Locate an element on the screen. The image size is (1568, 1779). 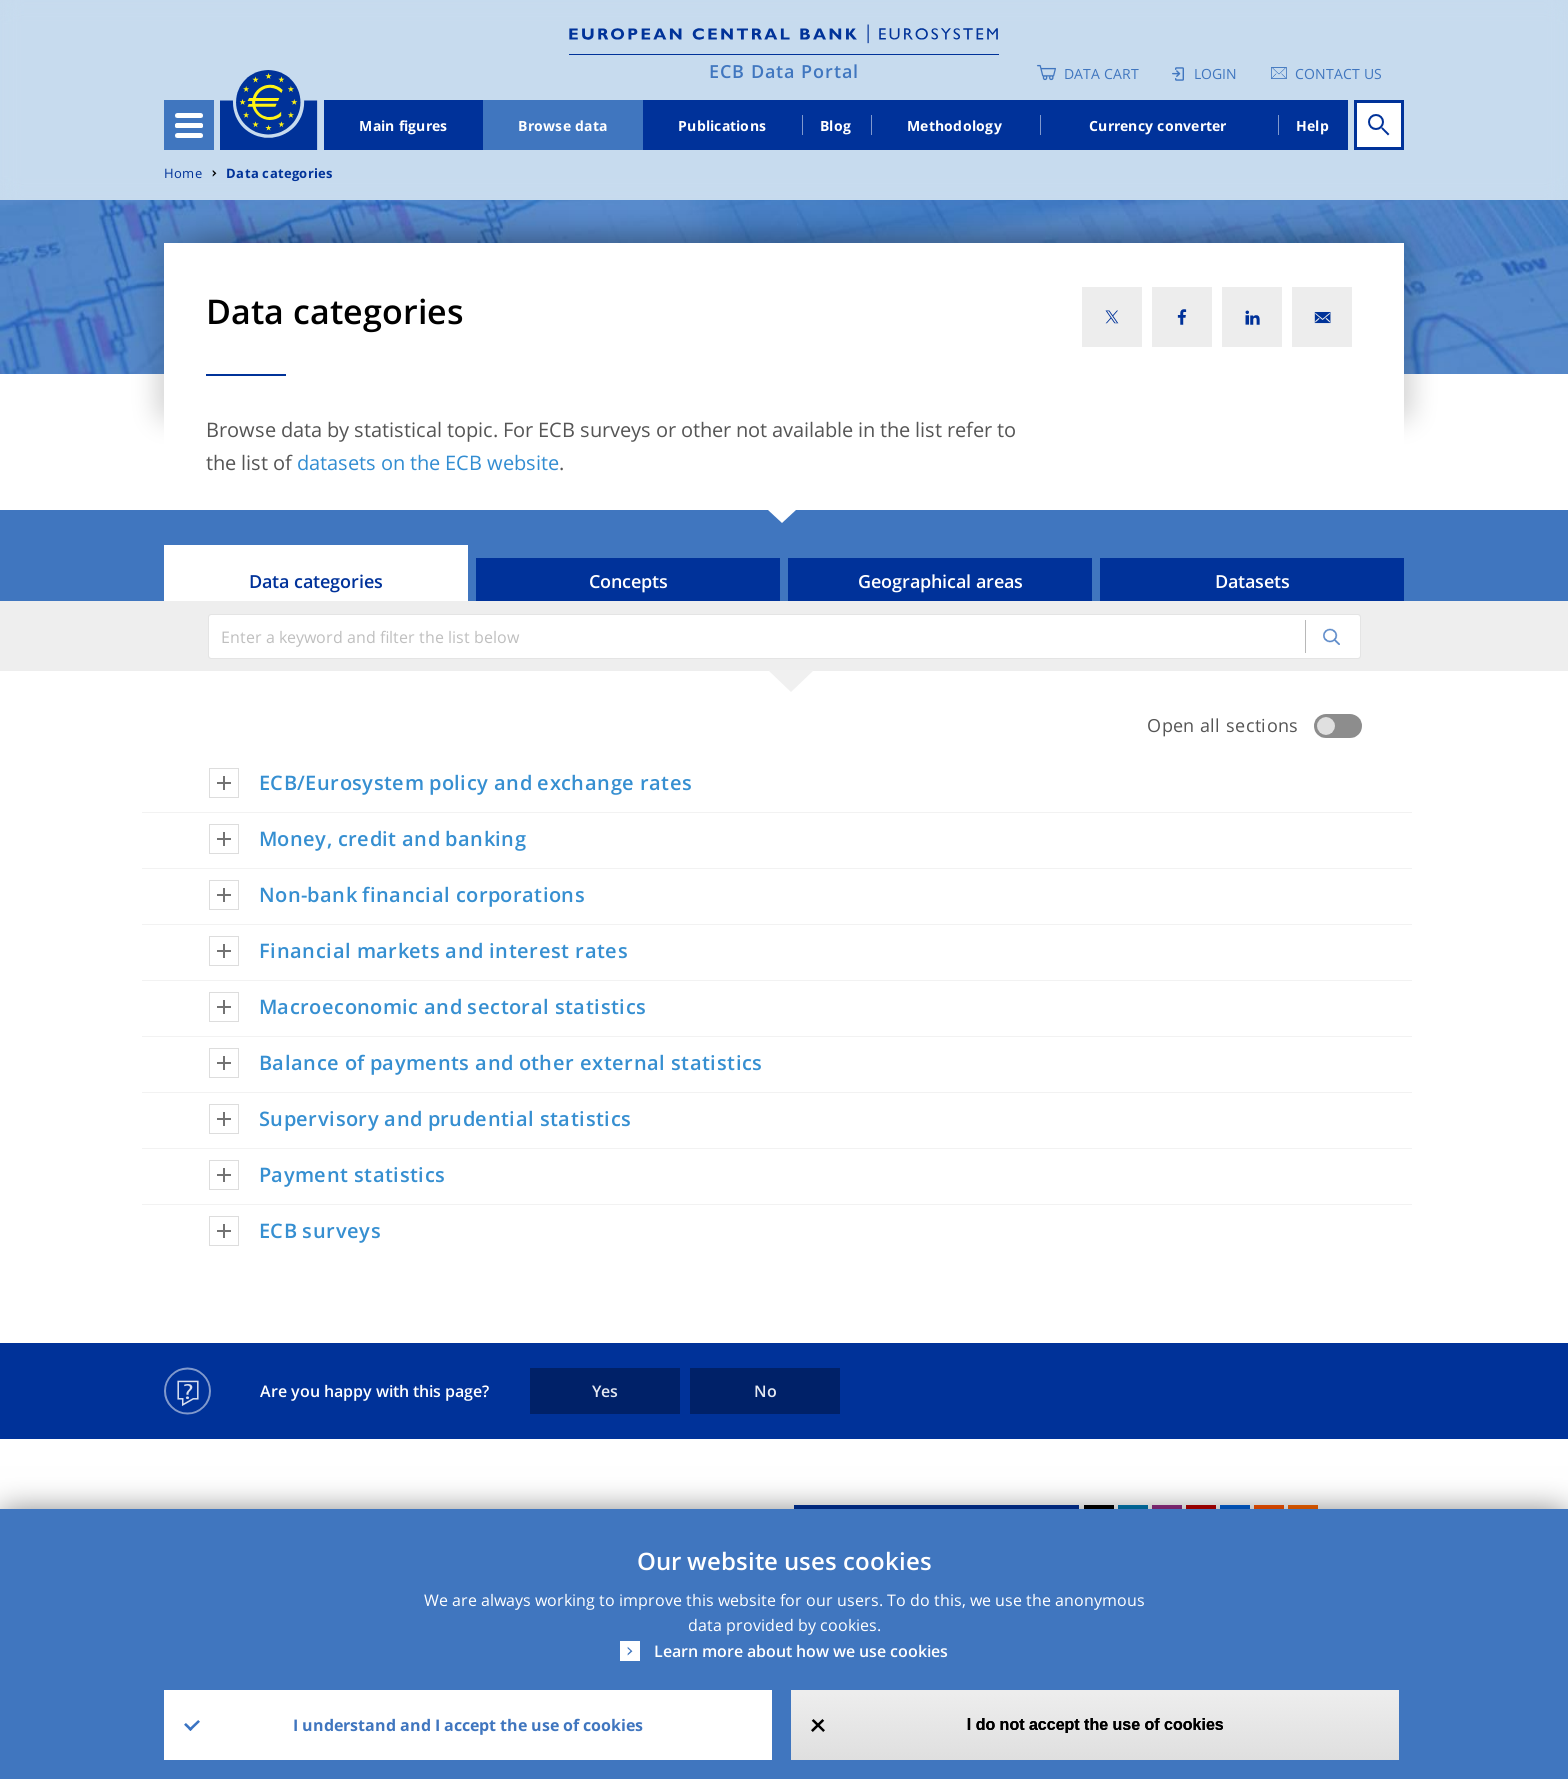
[Toggle navigation] is located at coordinates (189, 125).